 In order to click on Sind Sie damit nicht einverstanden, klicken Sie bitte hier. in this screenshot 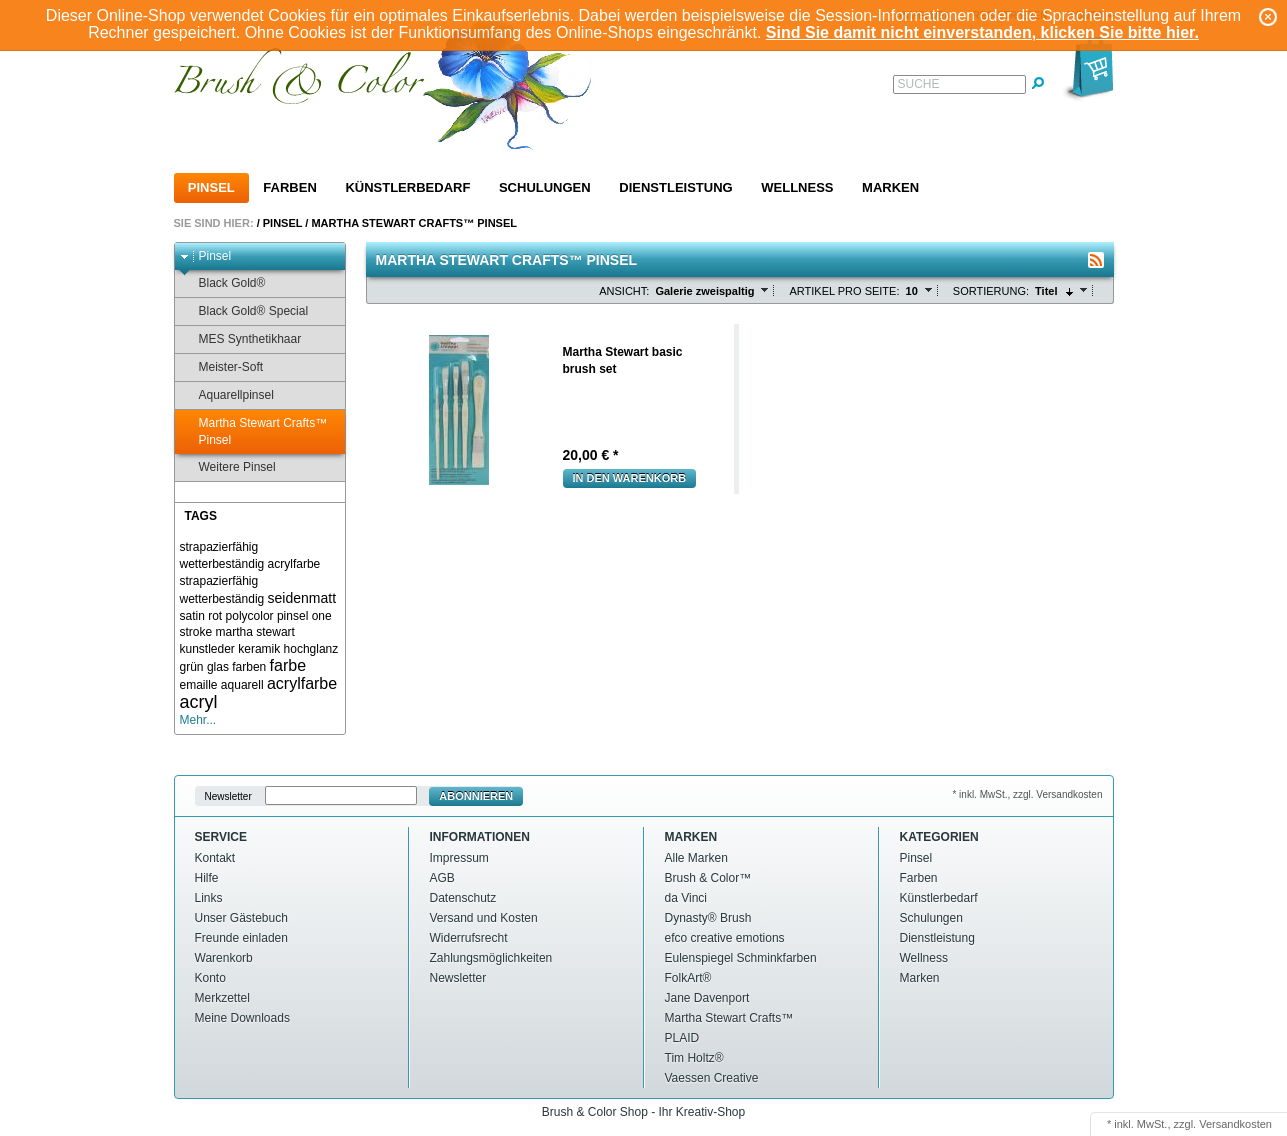, I will do `click(982, 32)`.